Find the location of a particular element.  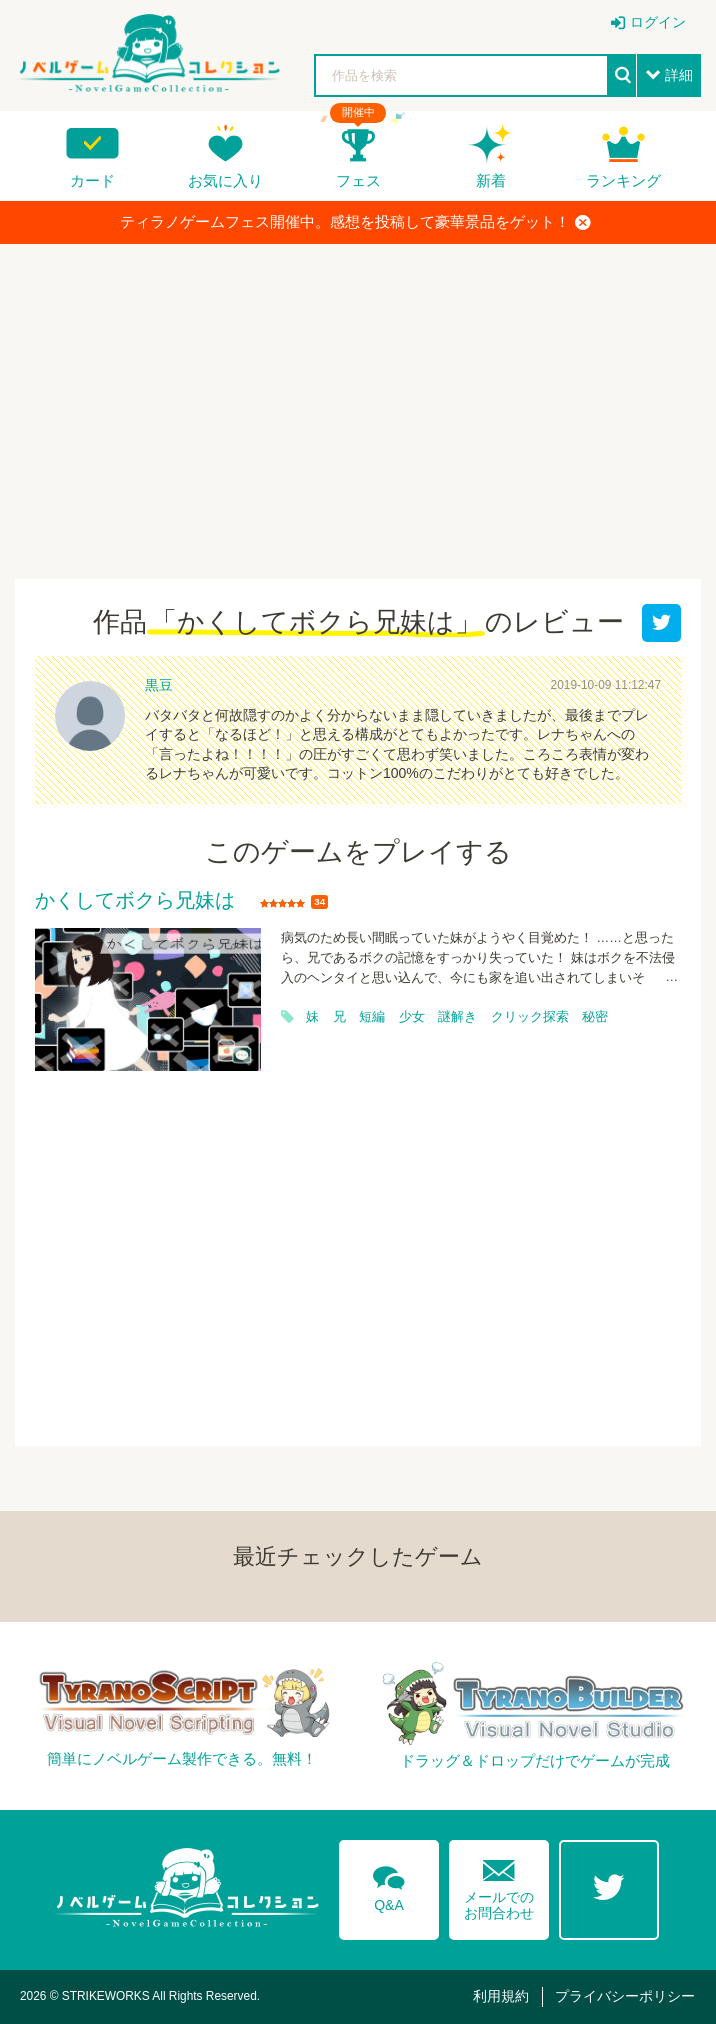

黒豆 is located at coordinates (159, 685).